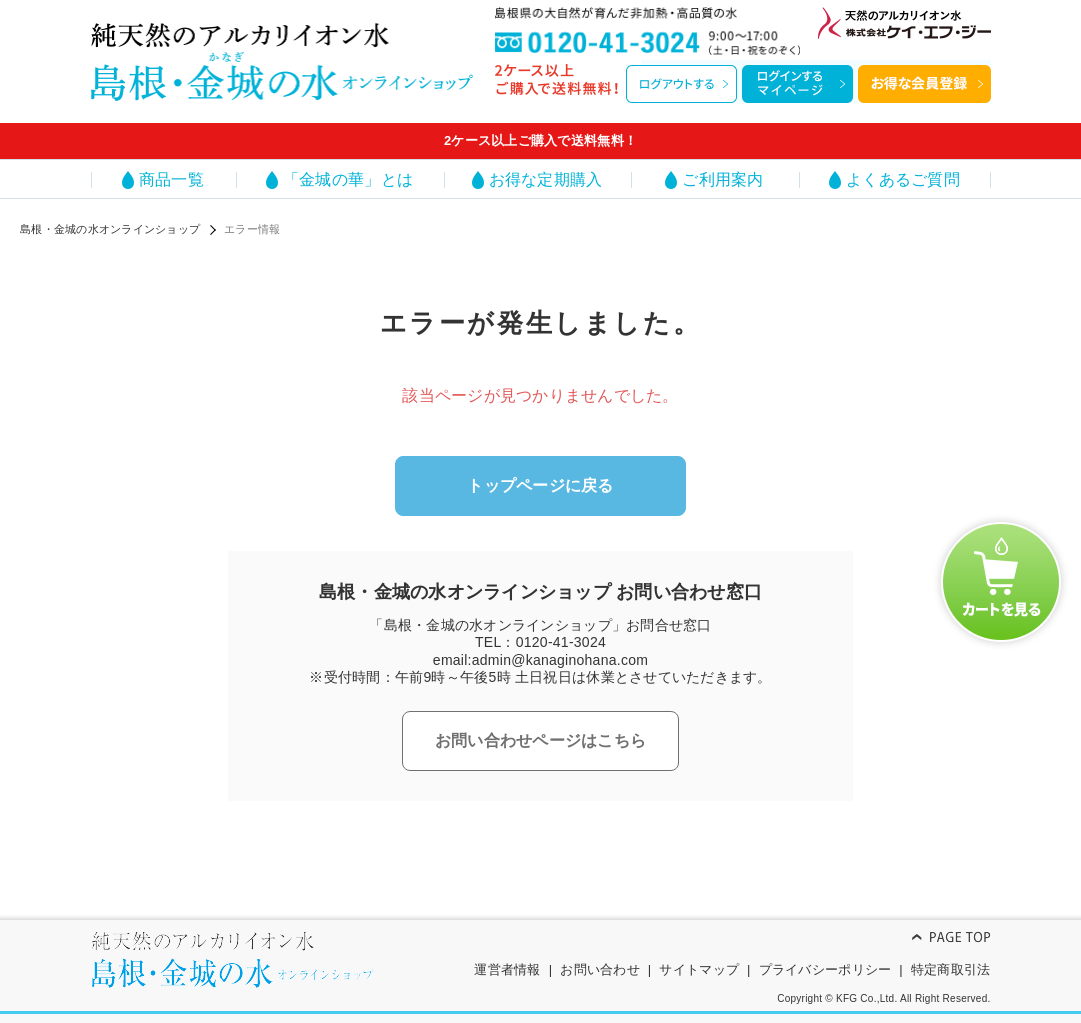 The width and height of the screenshot is (1081, 1023). I want to click on トップページに戻る, so click(540, 485).